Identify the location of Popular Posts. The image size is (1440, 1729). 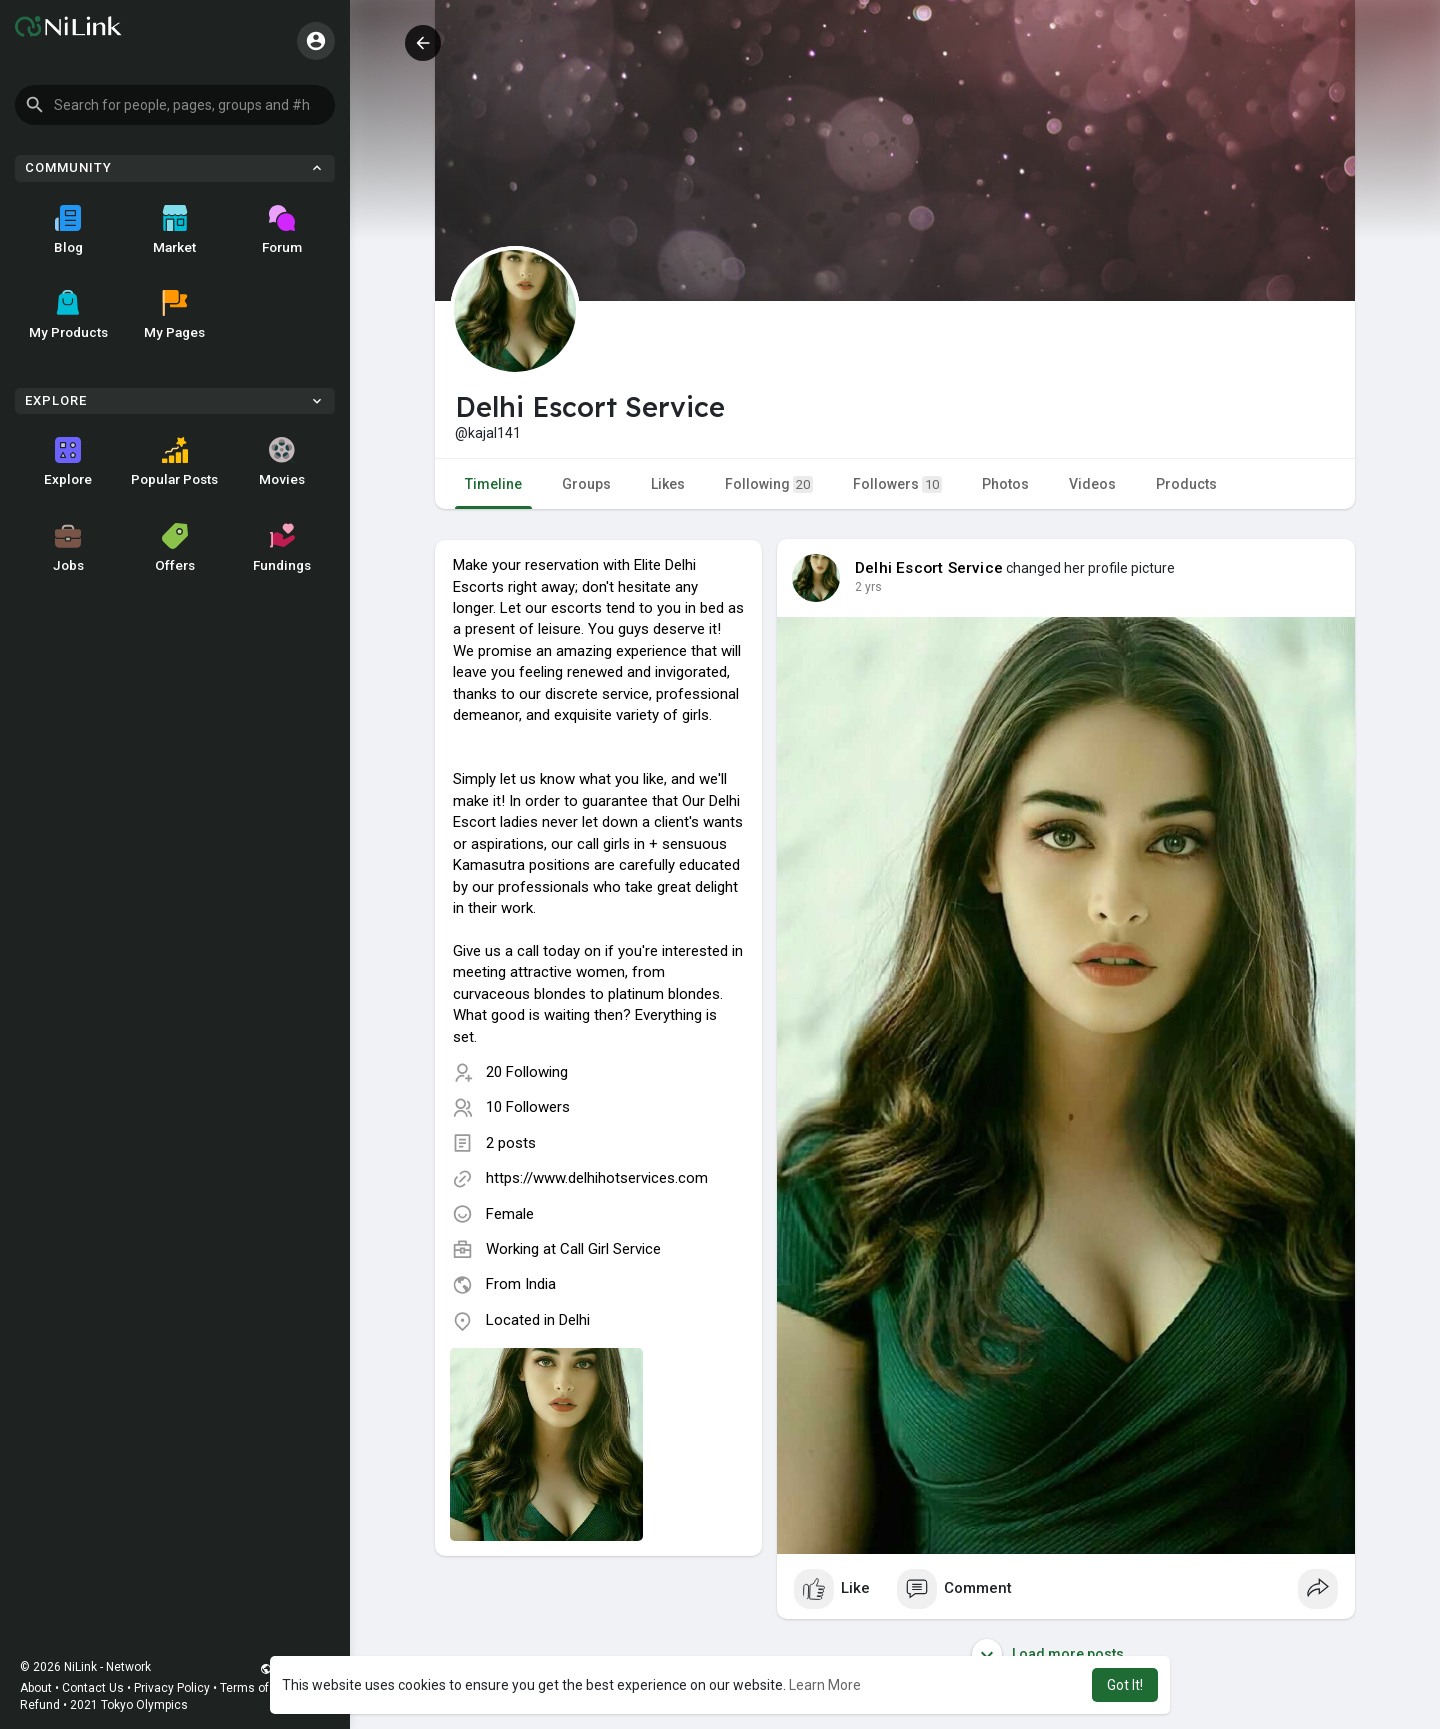
(174, 462).